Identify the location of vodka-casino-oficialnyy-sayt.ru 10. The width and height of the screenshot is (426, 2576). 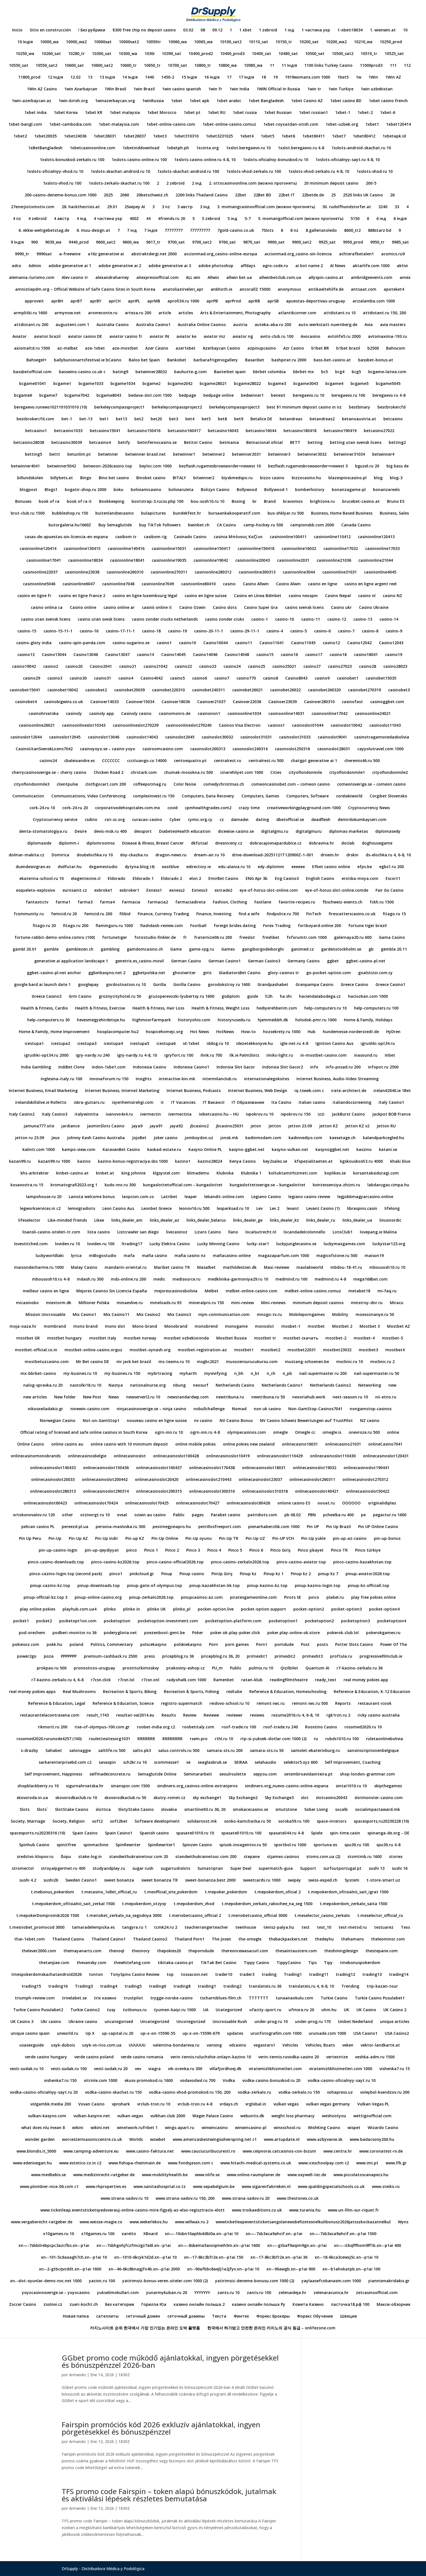
(342, 2081).